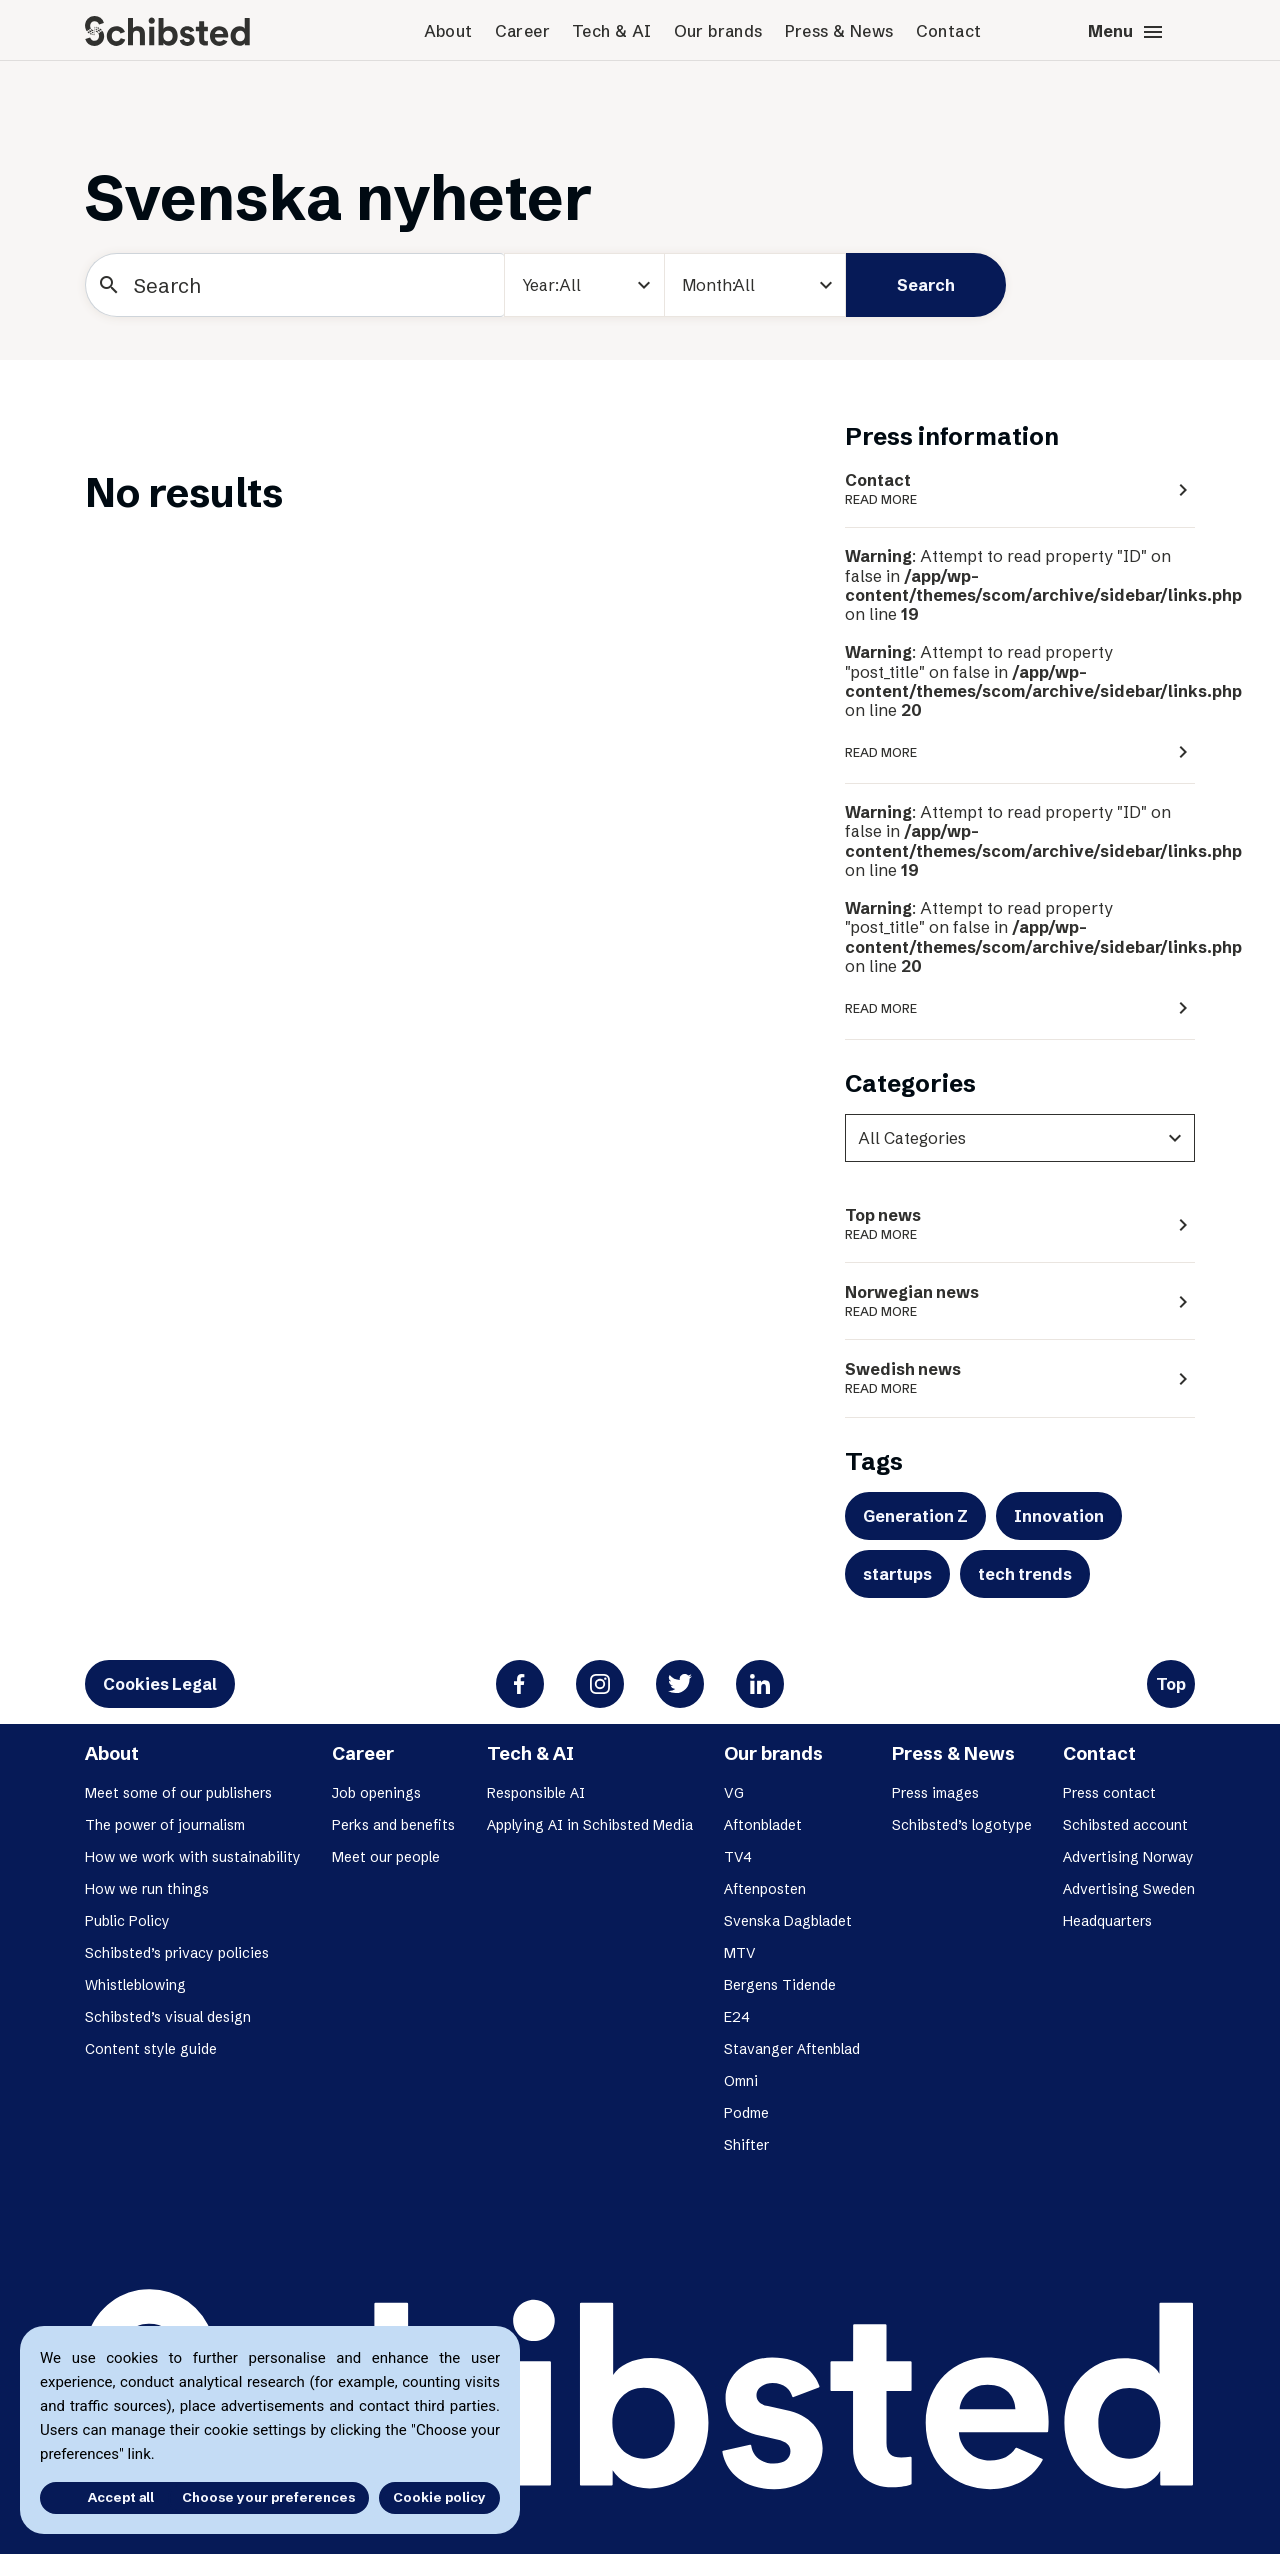 The width and height of the screenshot is (1280, 2554). Describe the element at coordinates (393, 1825) in the screenshot. I see `Perks and benefits` at that location.